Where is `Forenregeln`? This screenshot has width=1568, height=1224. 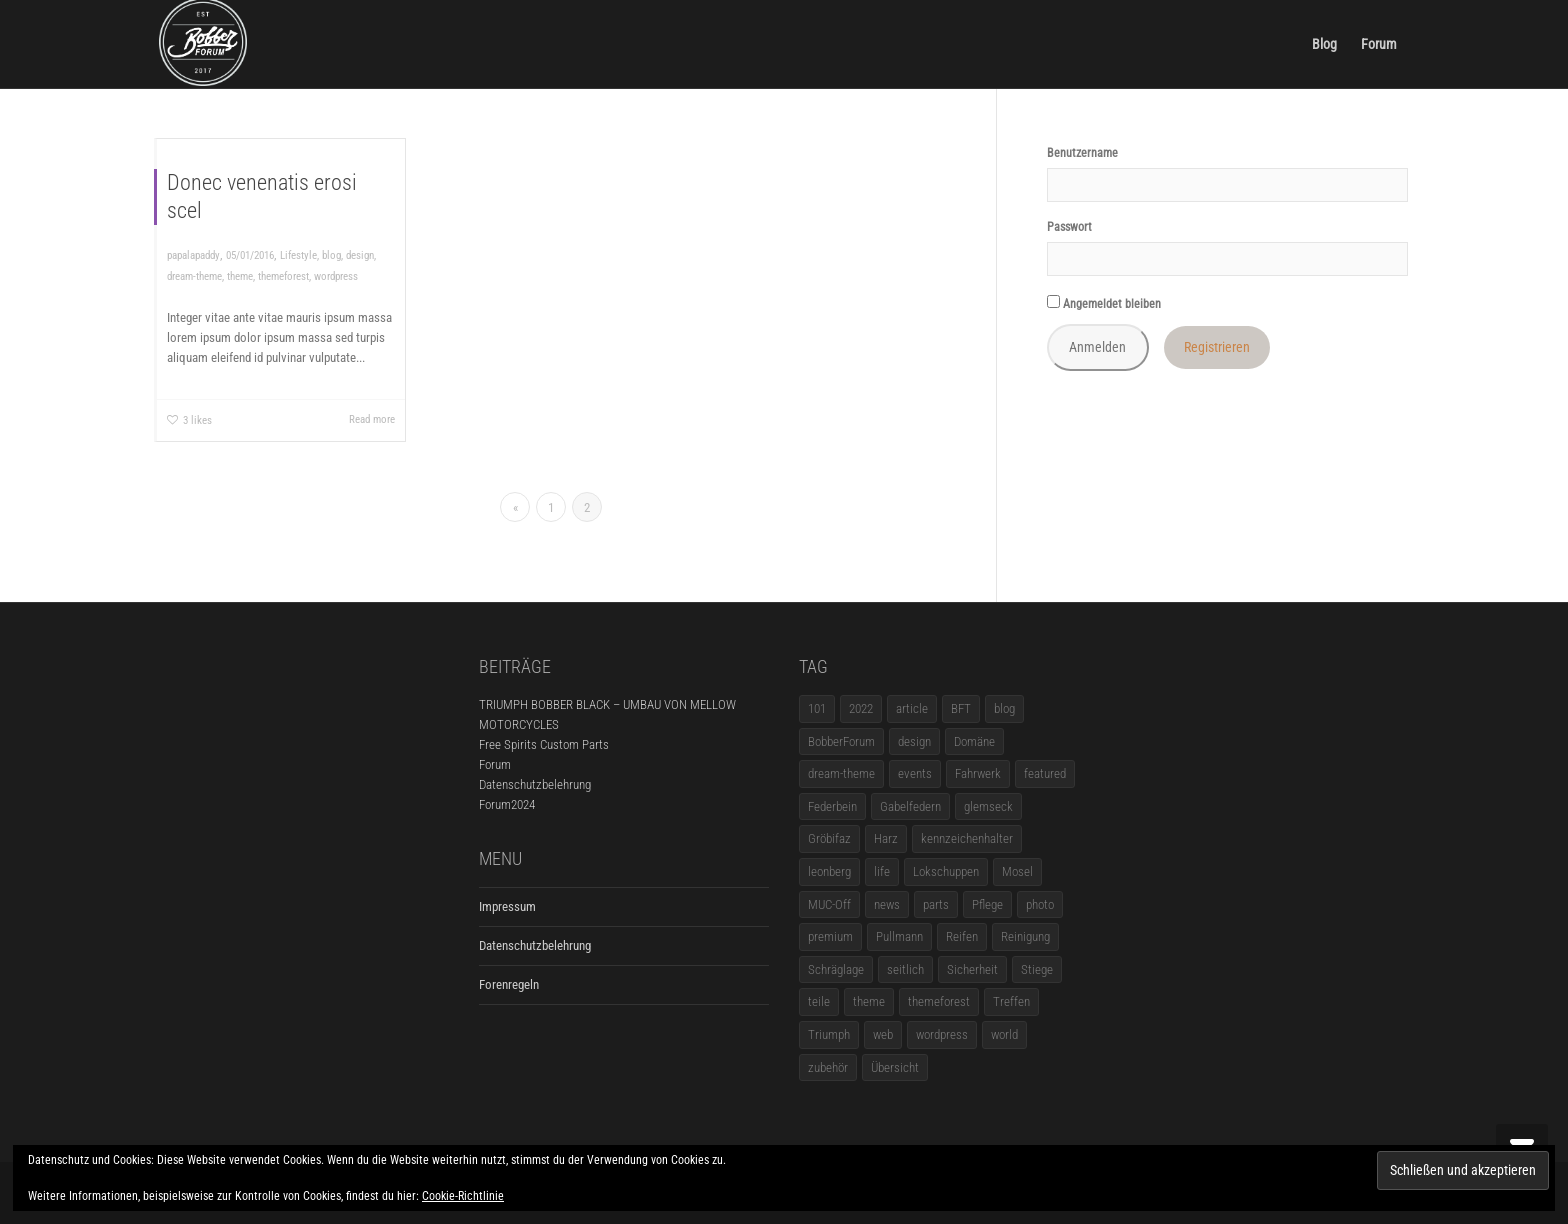
Forenregeln is located at coordinates (509, 984).